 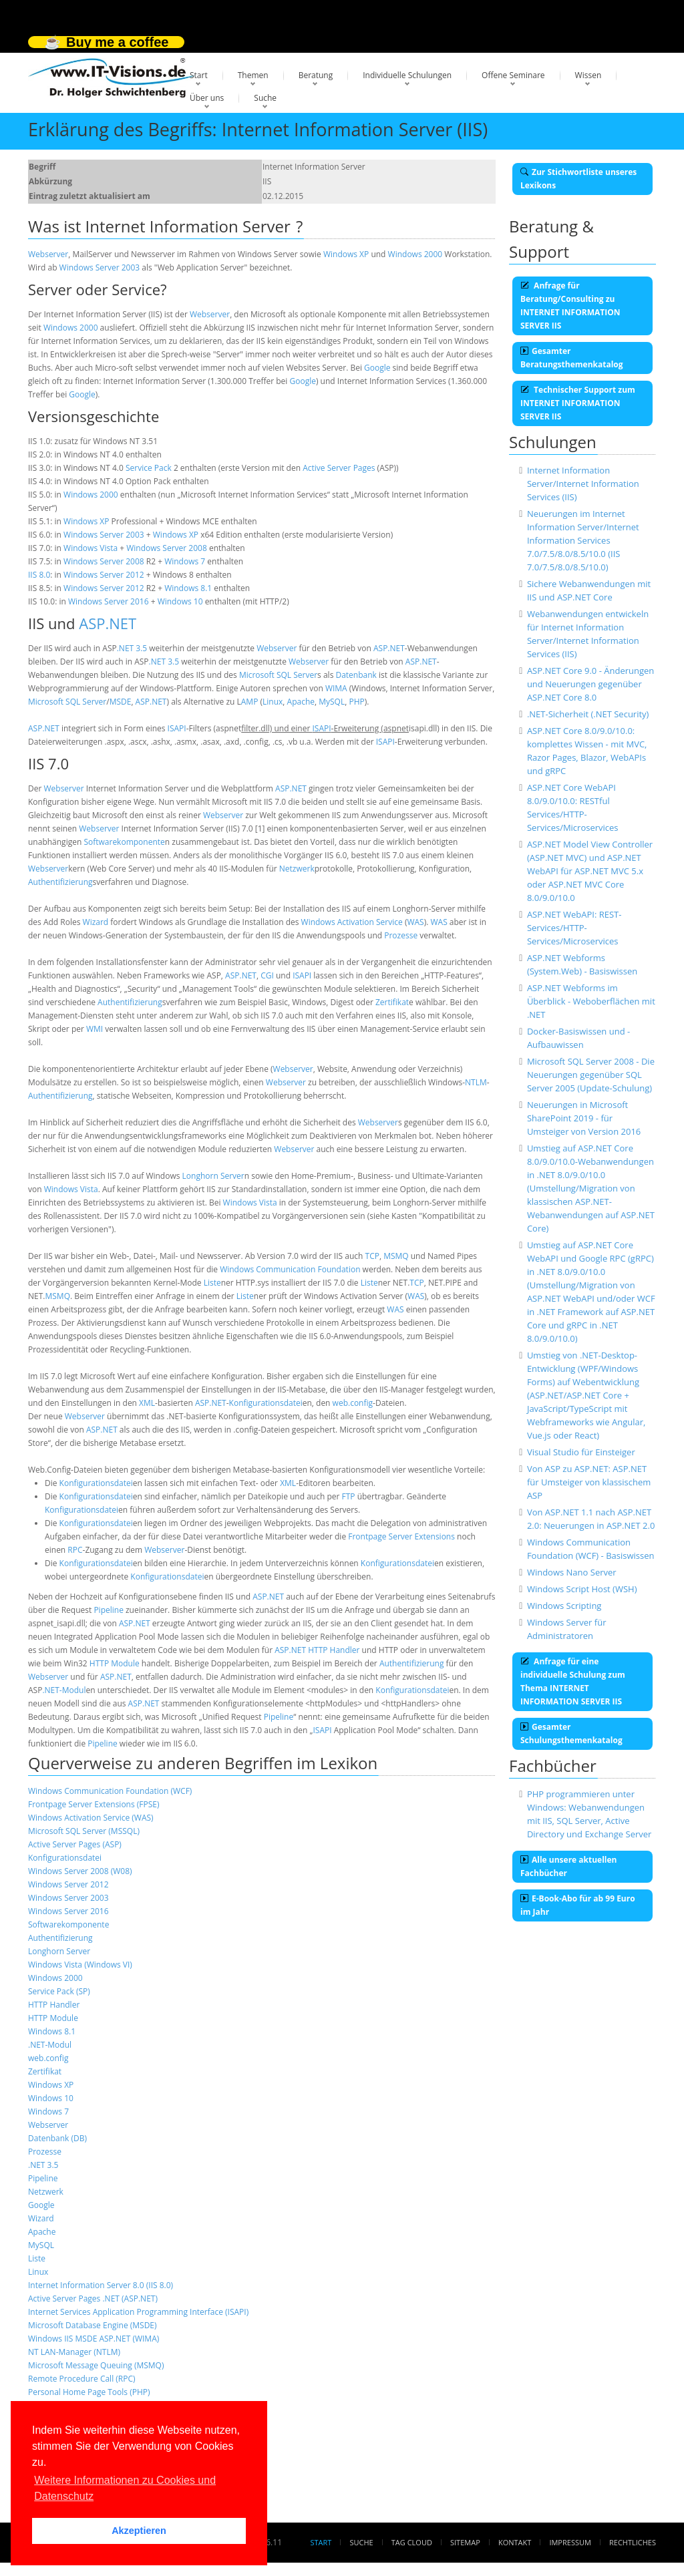 I want to click on Windows Communication Foundation, so click(x=290, y=1269).